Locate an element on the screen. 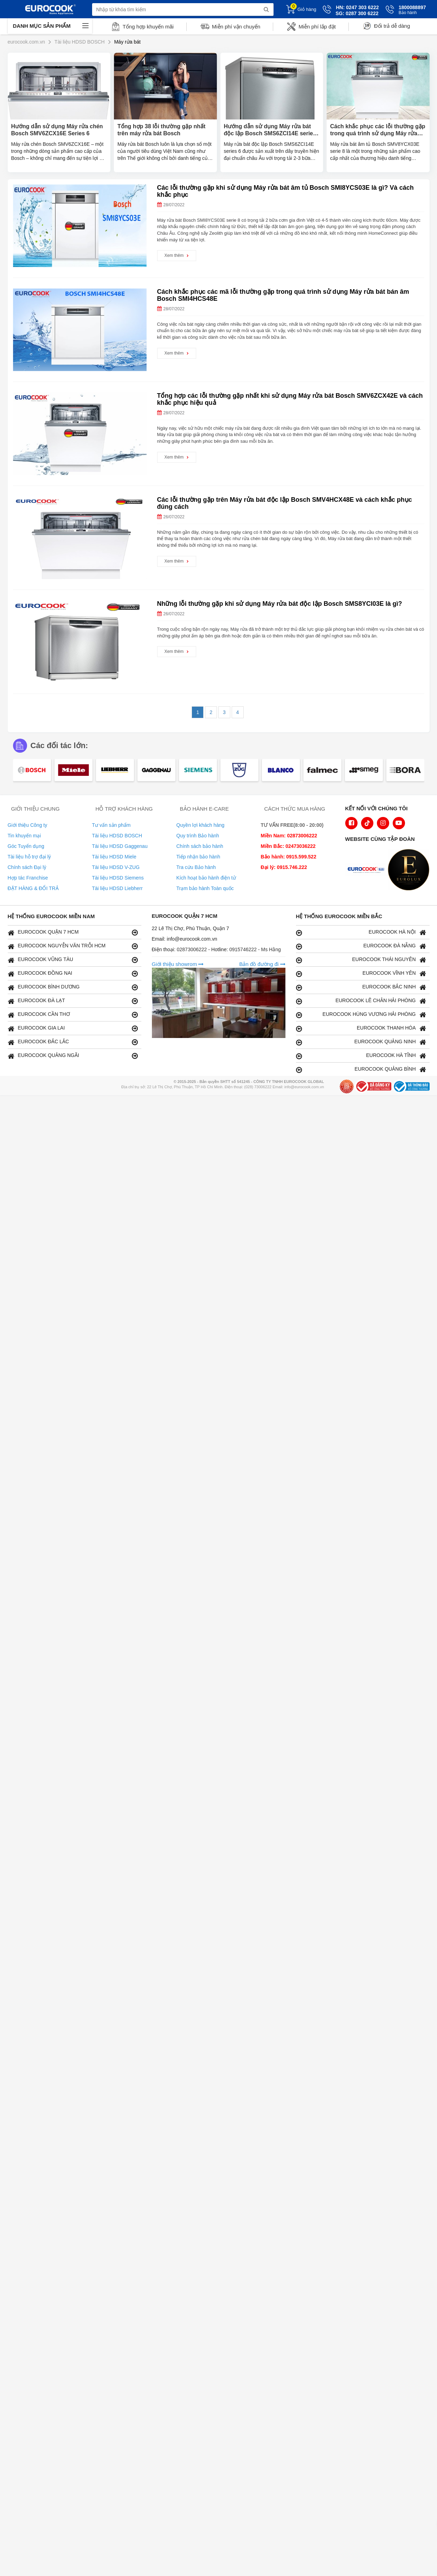 Image resolution: width=437 pixels, height=2576 pixels. Các lỗi thường gặp trên Máy rửa bát độc lập Bosch SMV4HCX48E và cách khắc phục đúng cách is located at coordinates (284, 503).